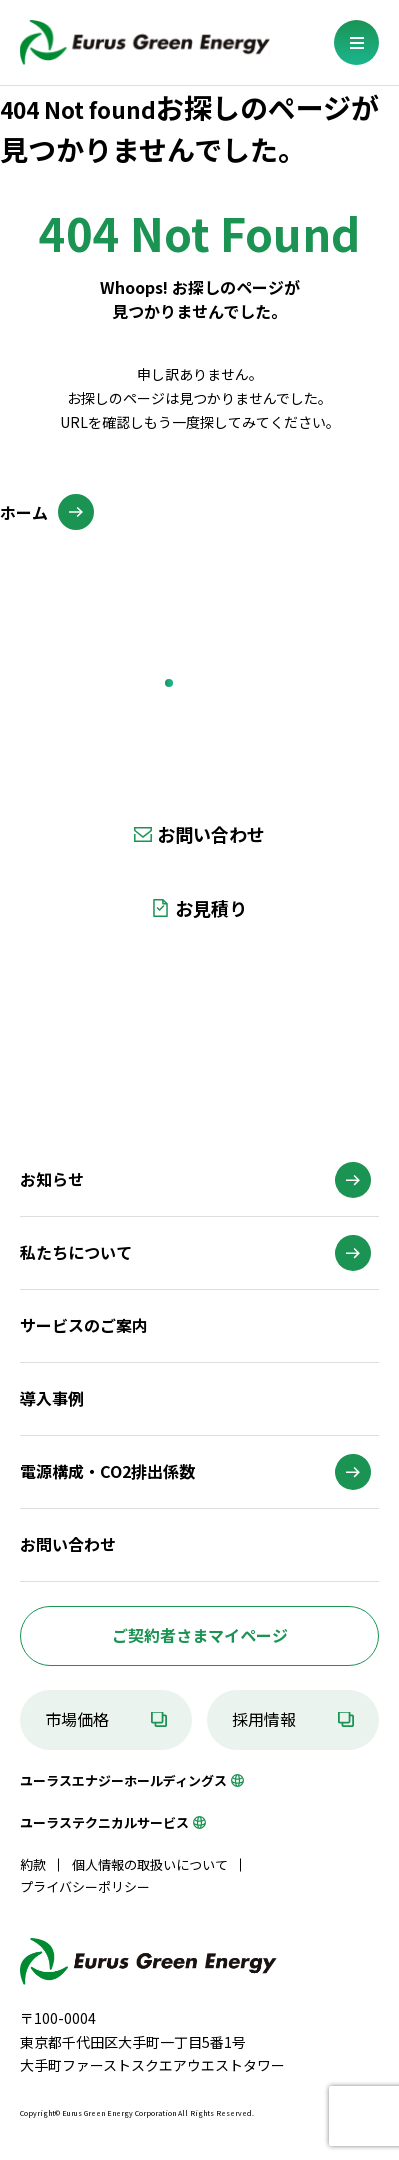 This screenshot has height=2160, width=399. I want to click on ユーラスエナジーホールディングス, so click(123, 1780).